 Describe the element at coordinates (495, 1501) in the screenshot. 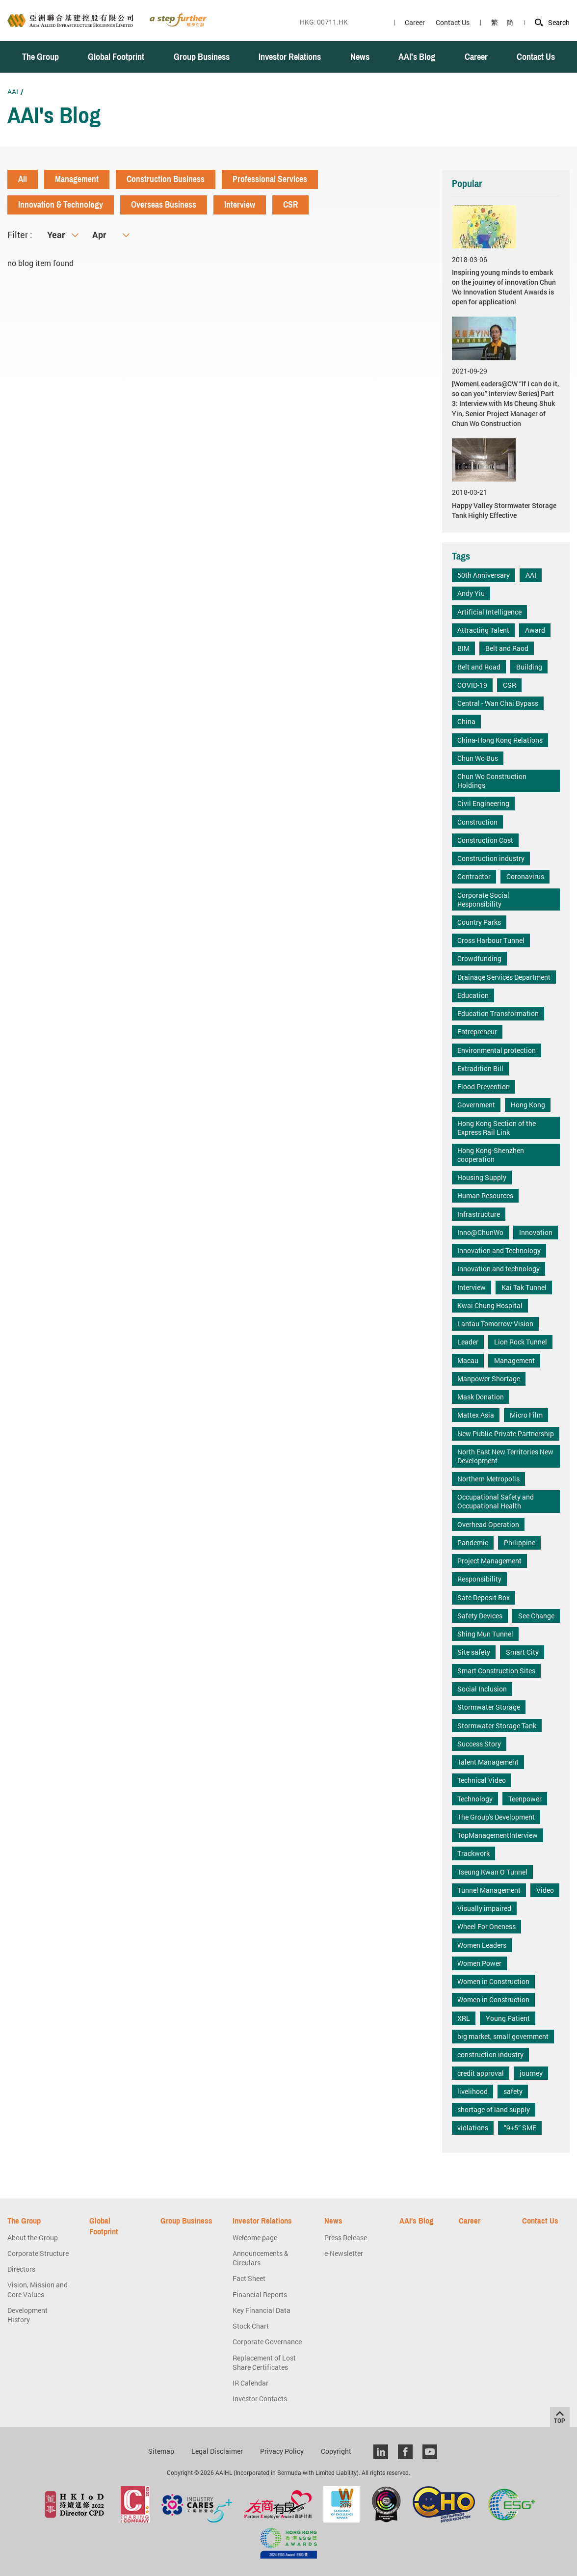

I see `Occupational Safety and Occupational Health` at that location.